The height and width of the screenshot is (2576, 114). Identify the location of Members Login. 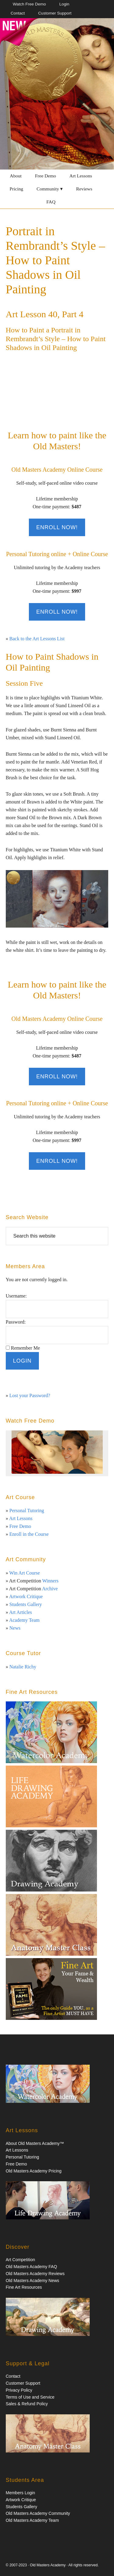
(20, 2492).